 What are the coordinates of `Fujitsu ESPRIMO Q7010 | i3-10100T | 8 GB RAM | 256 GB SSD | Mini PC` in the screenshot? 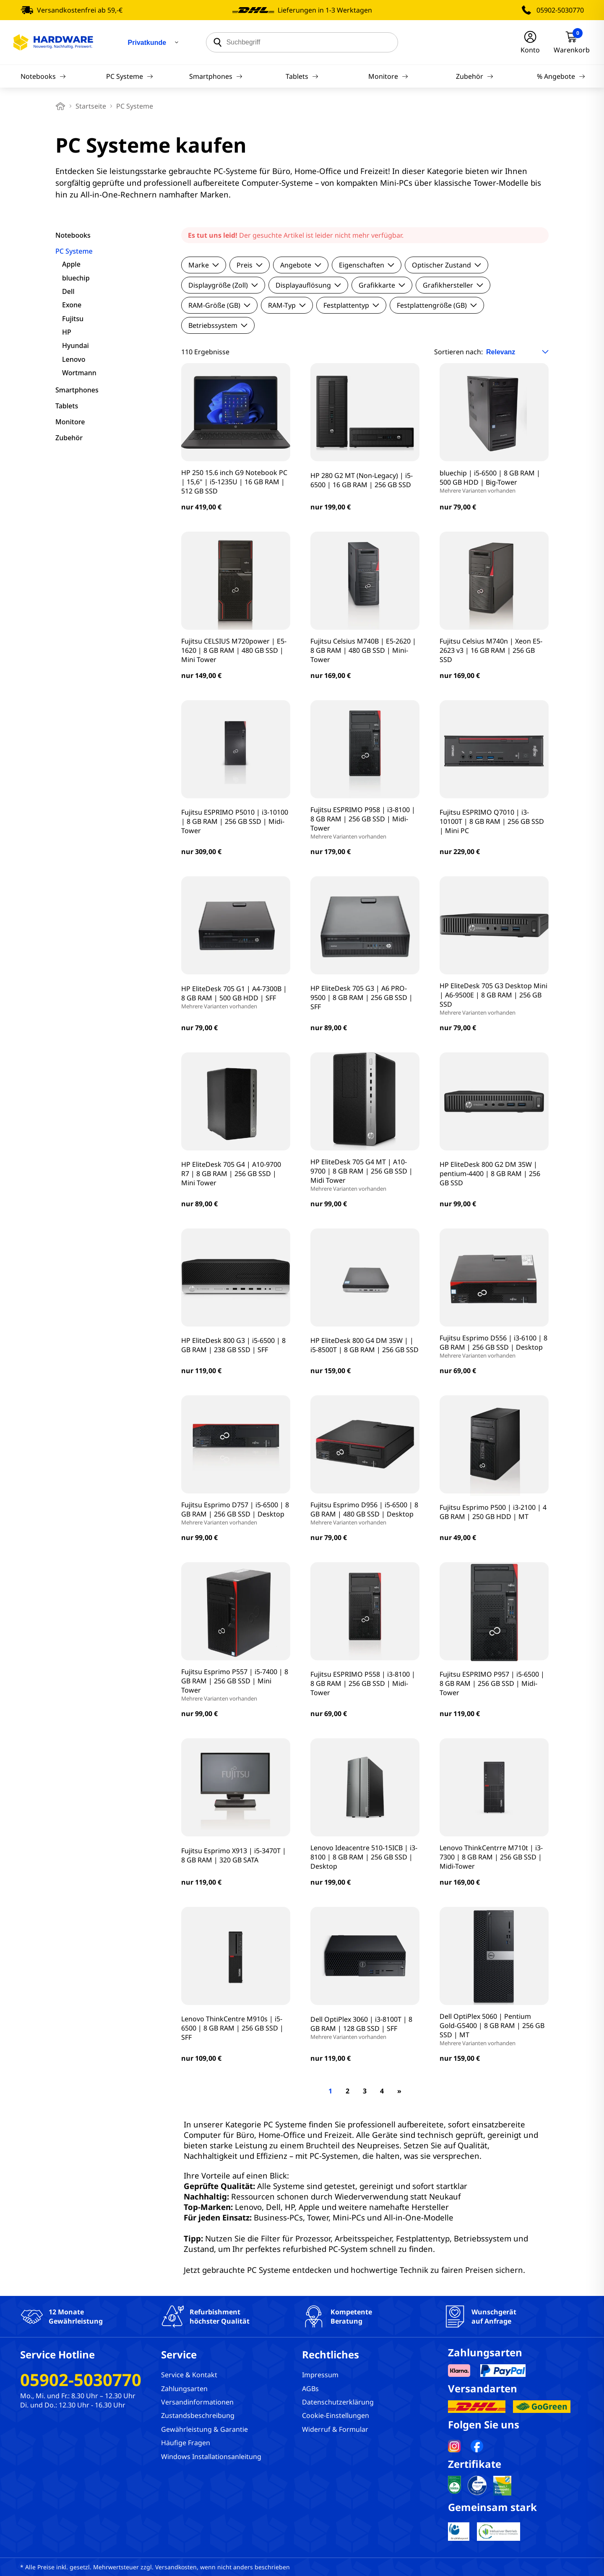 It's located at (492, 821).